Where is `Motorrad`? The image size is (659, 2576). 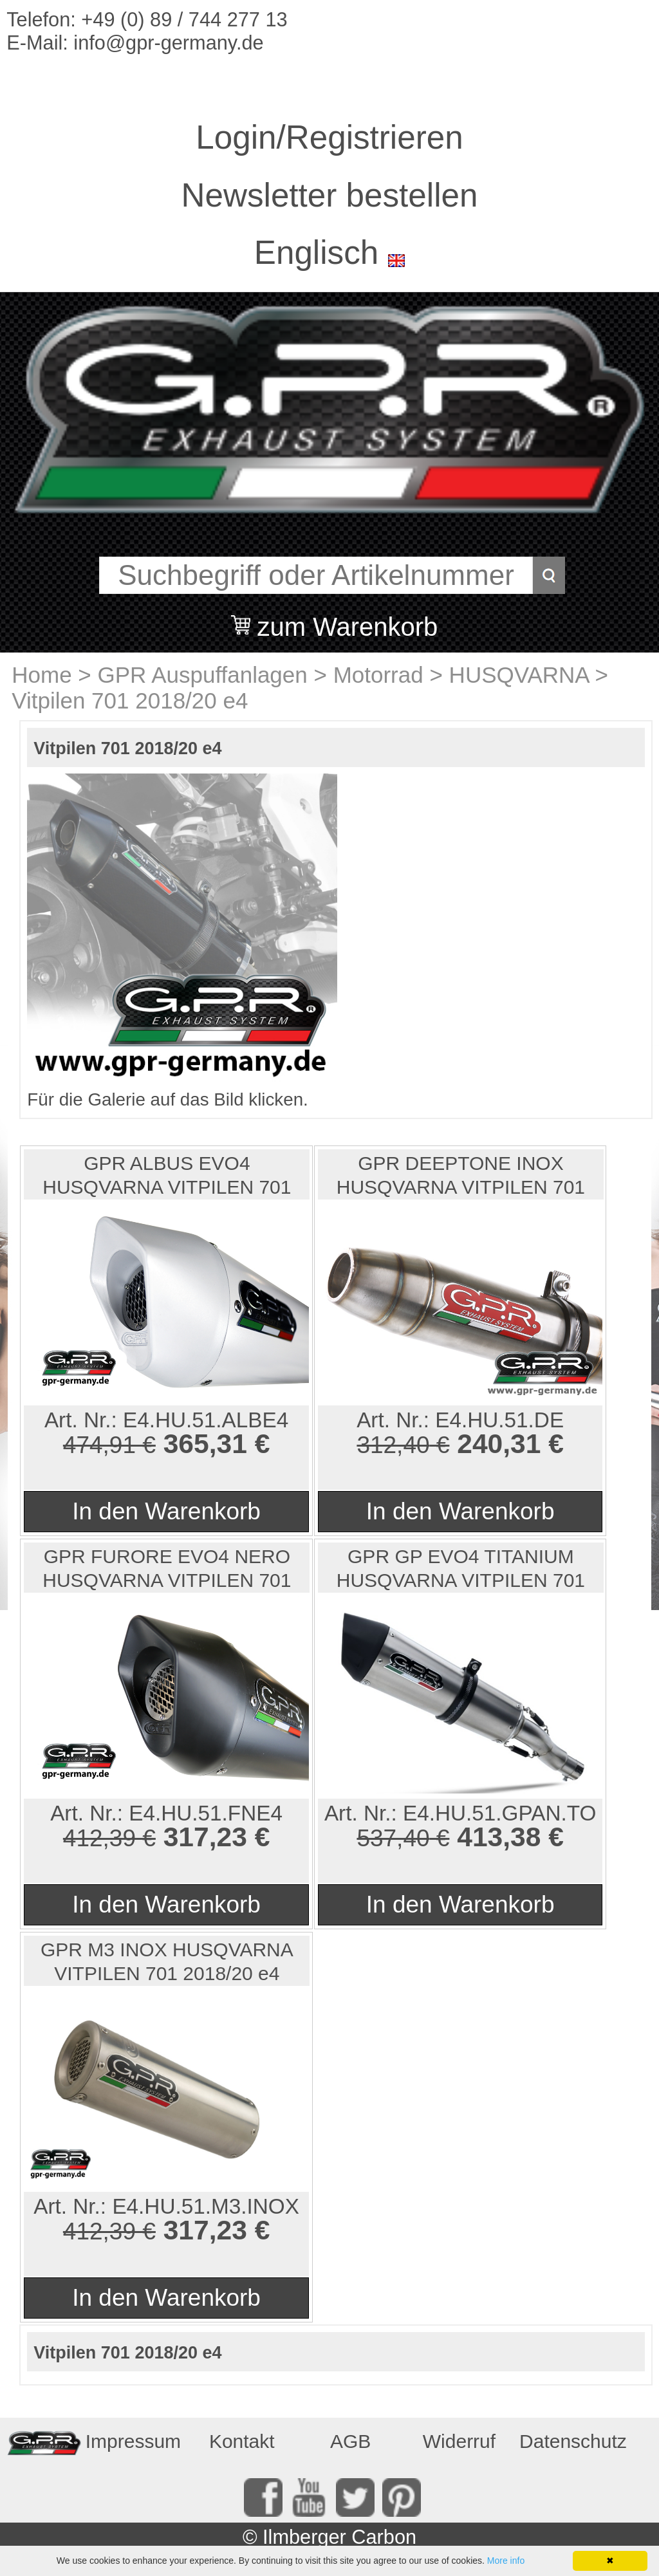 Motorrad is located at coordinates (378, 674).